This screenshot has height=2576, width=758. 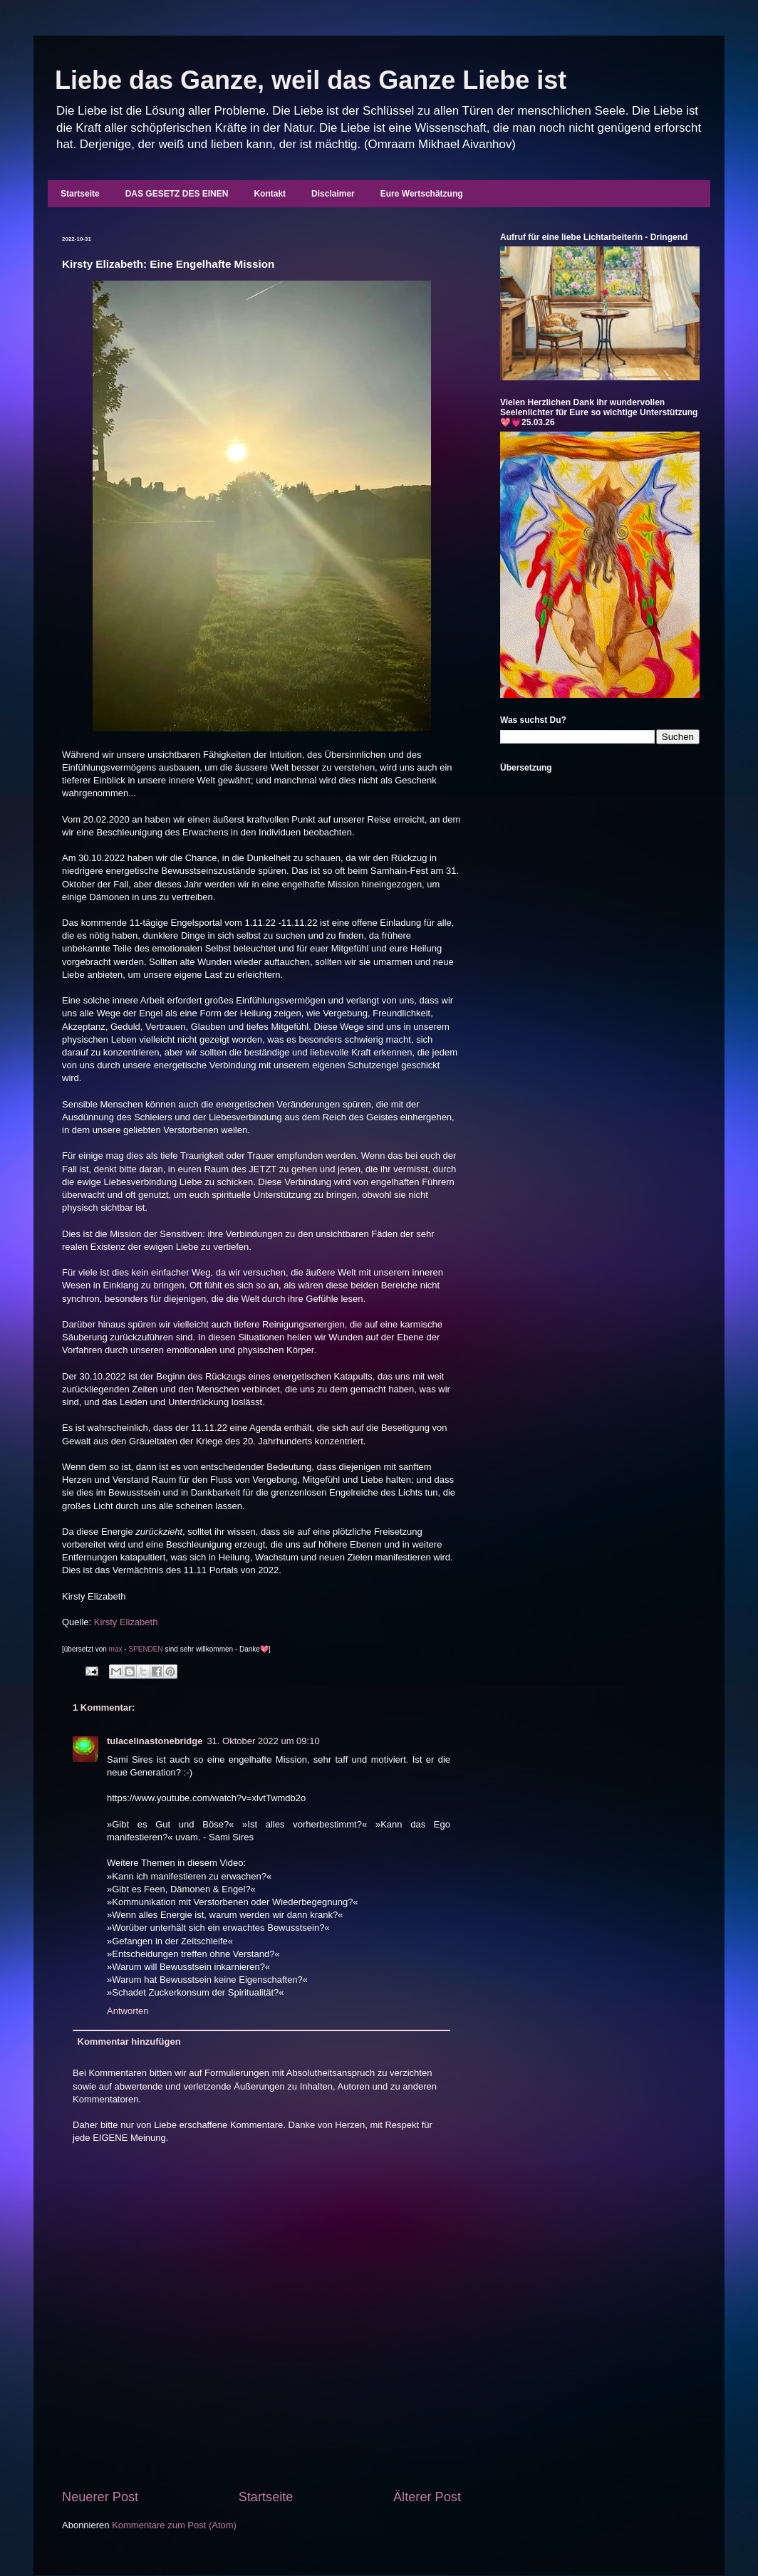 I want to click on Startseite, so click(x=80, y=194).